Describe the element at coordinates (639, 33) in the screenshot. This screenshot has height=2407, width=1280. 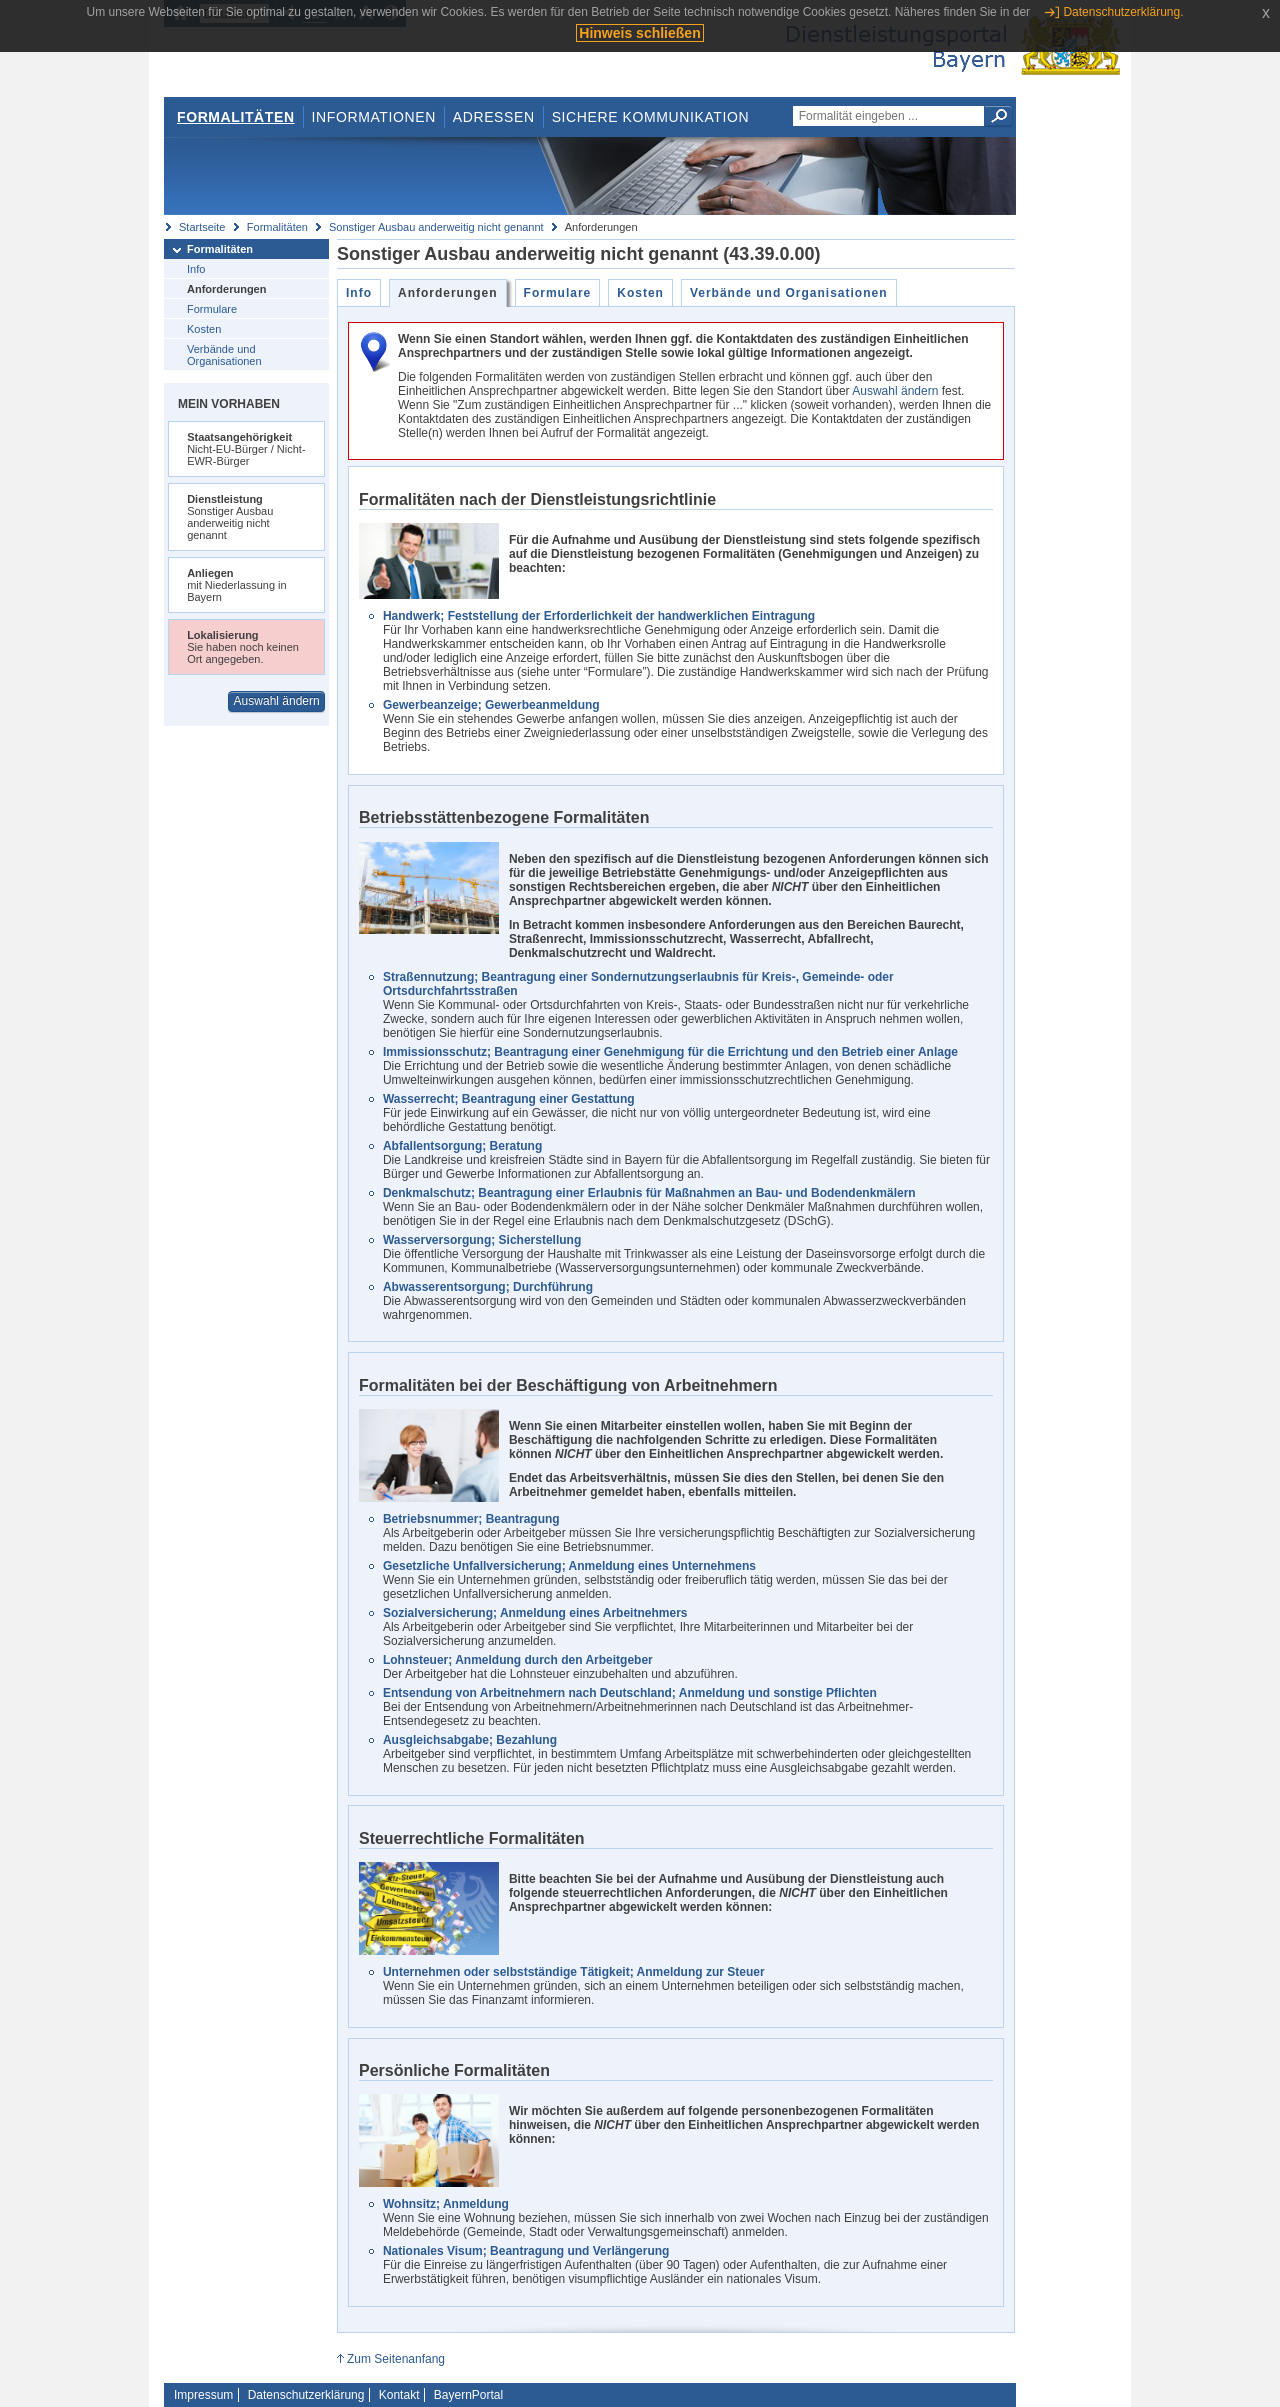
I see `Hinweis schließen` at that location.